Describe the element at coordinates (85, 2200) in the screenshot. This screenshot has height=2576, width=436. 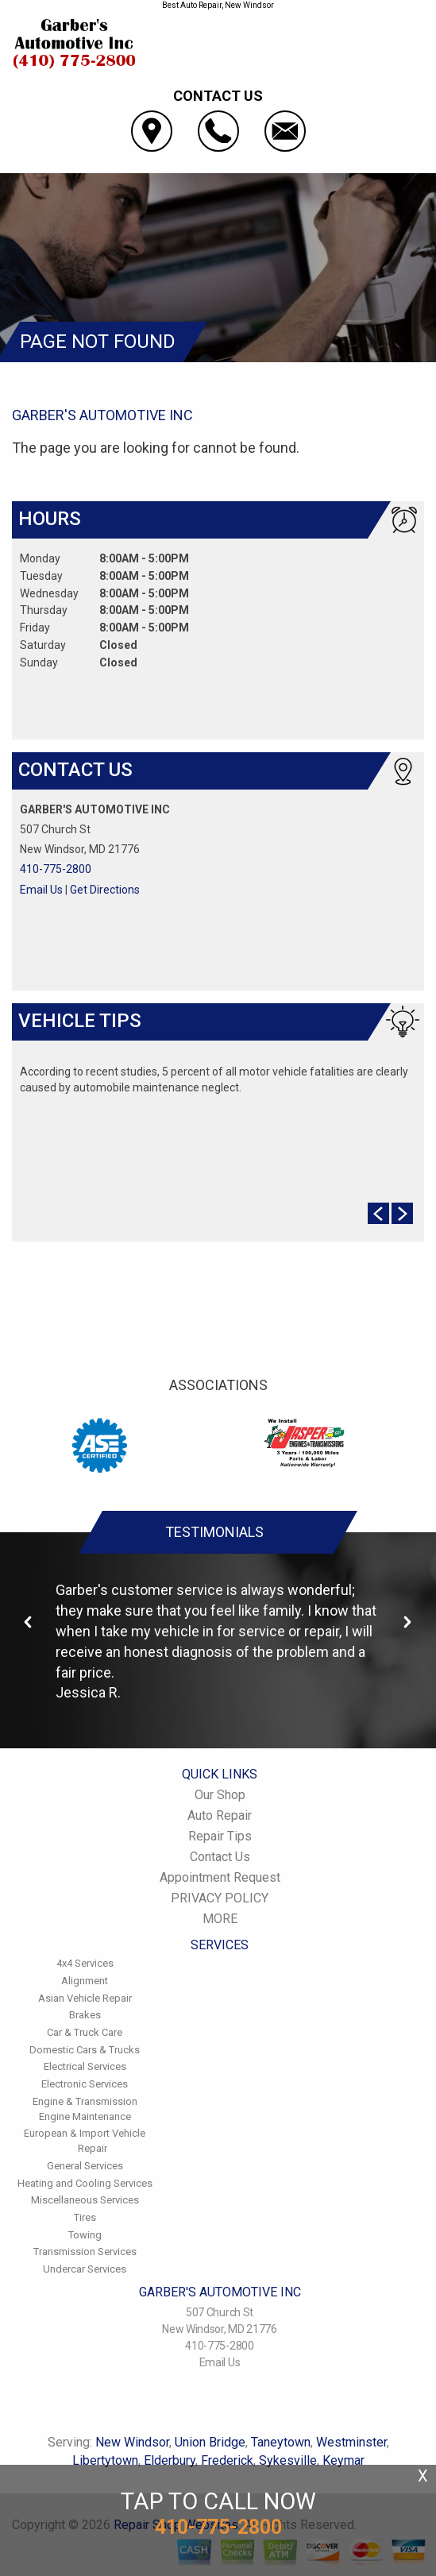
I see `Miscellaneous Services` at that location.